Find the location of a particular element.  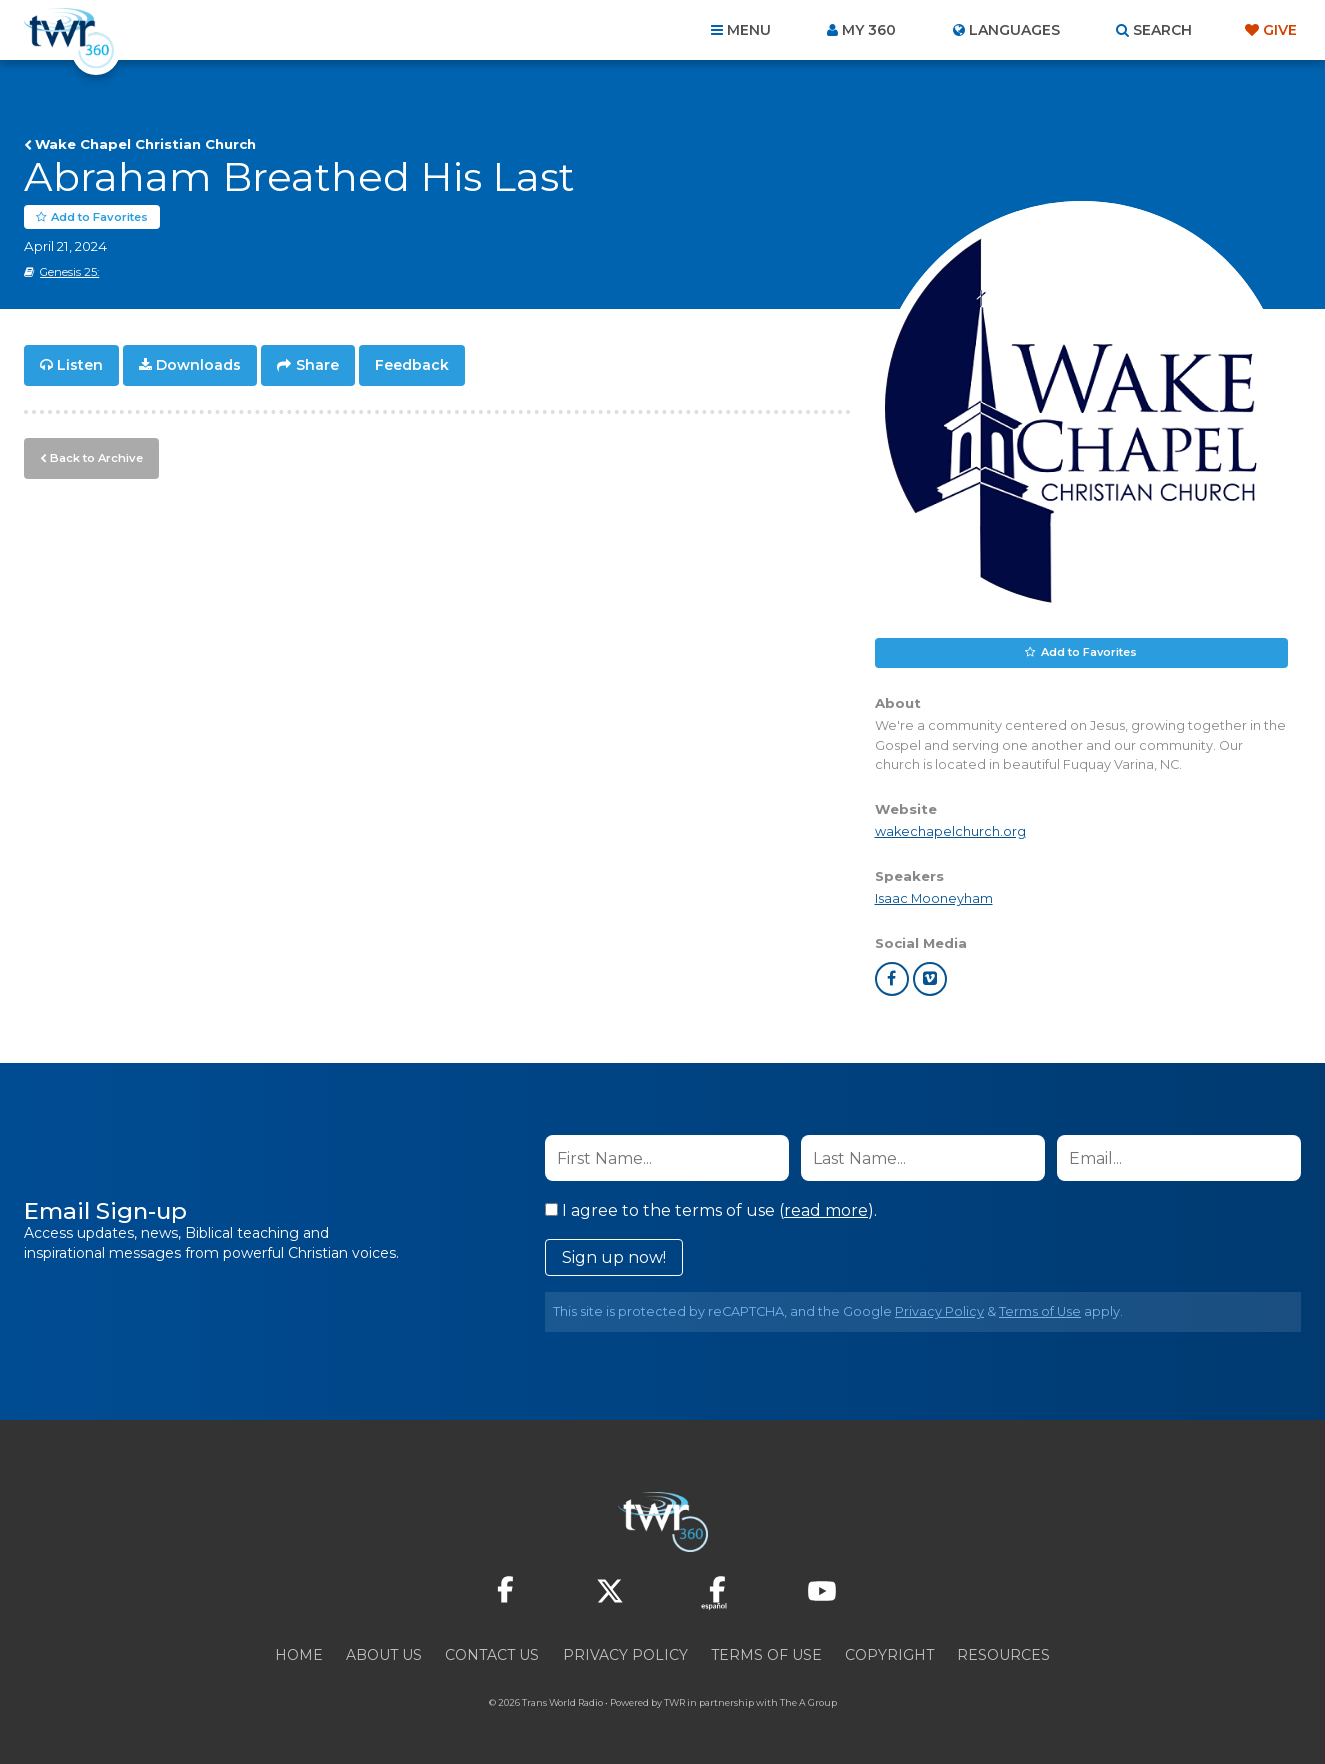

Downloads is located at coordinates (198, 366).